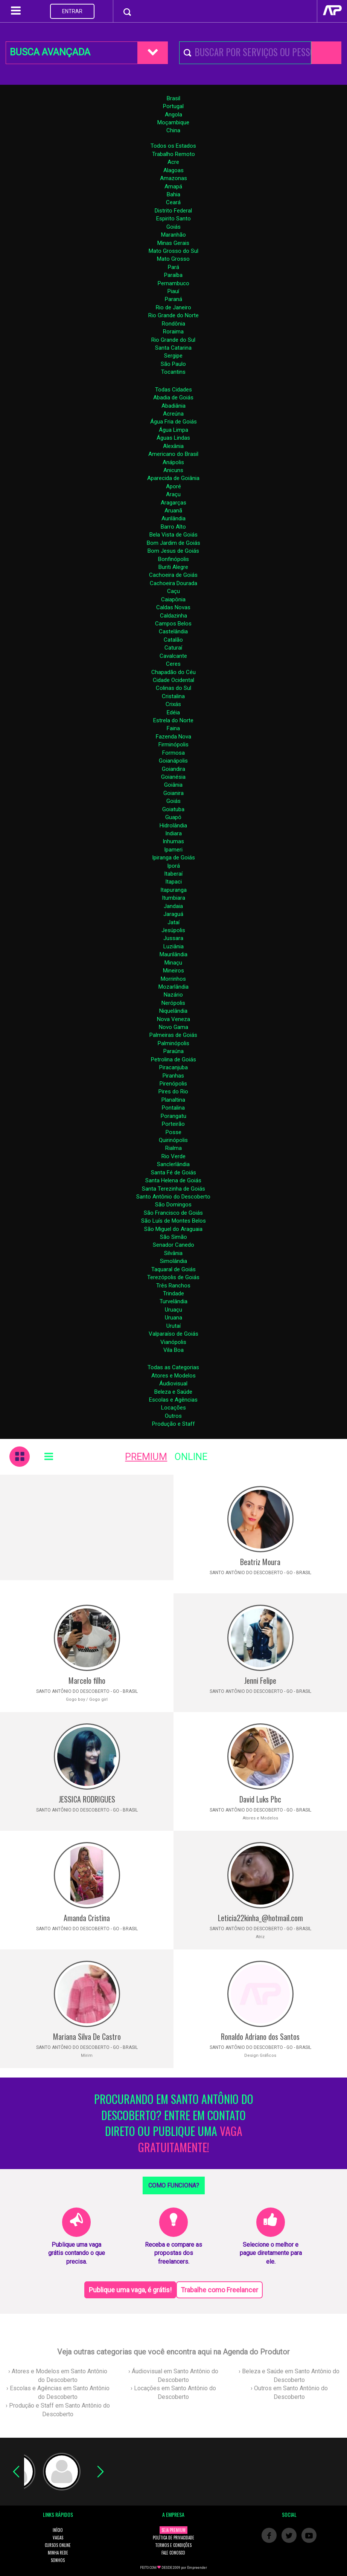 Image resolution: width=347 pixels, height=2576 pixels. What do you see at coordinates (87, 2036) in the screenshot?
I see `Mariana Silva De Castro` at bounding box center [87, 2036].